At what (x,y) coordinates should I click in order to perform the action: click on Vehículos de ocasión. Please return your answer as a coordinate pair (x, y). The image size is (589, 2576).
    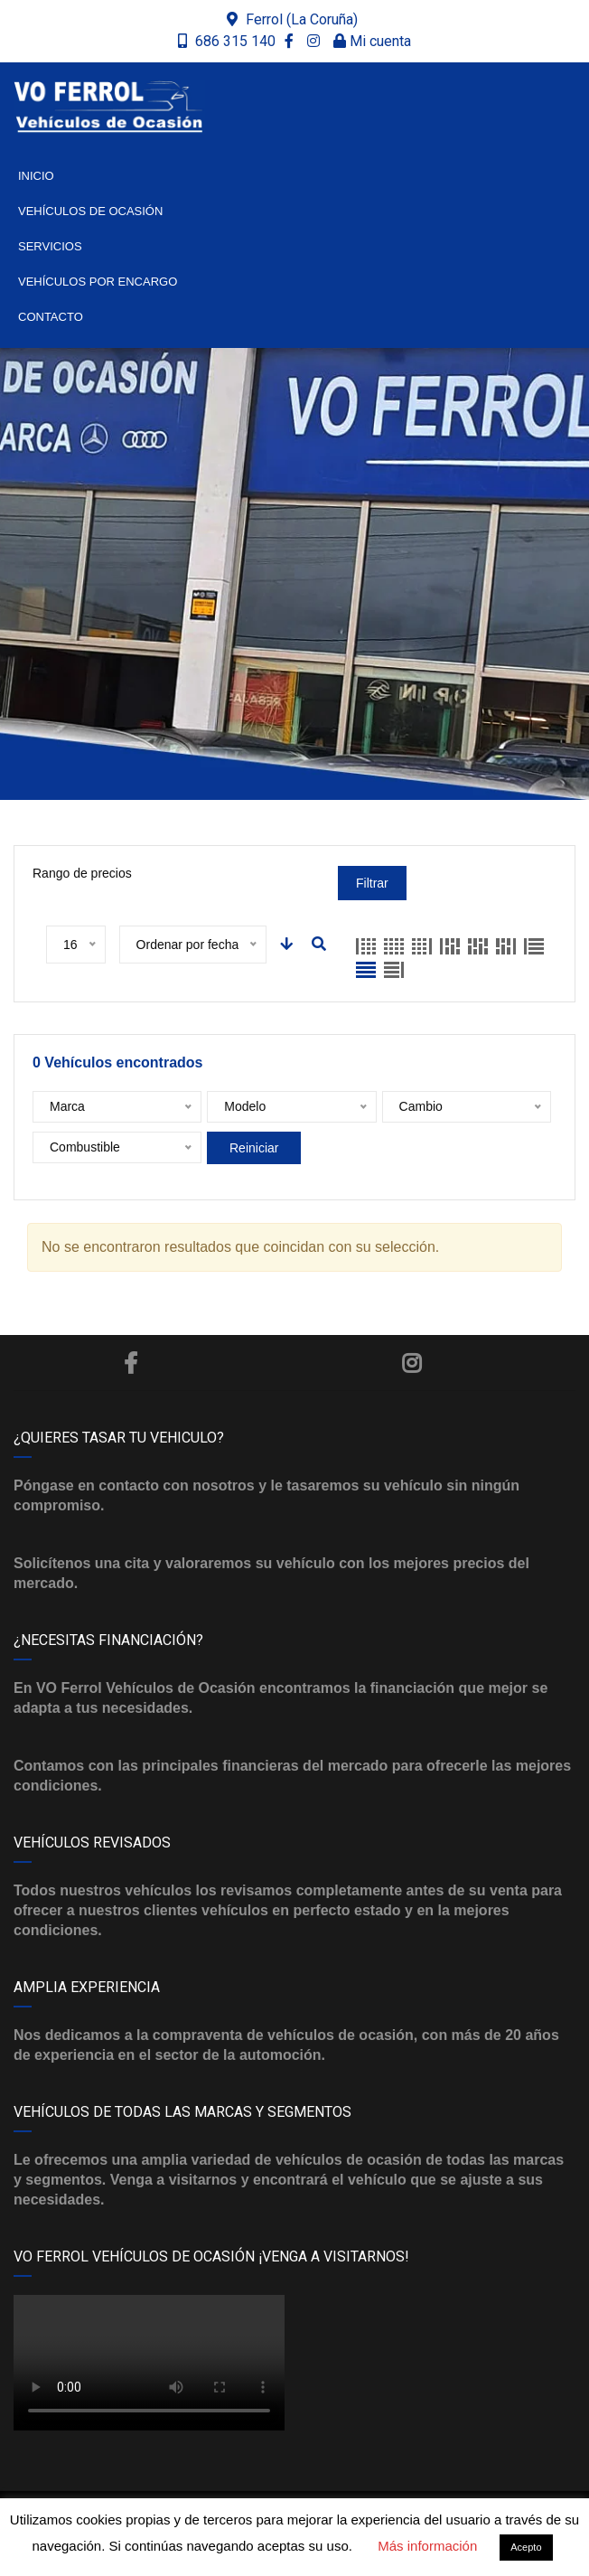
    Looking at the image, I should click on (90, 211).